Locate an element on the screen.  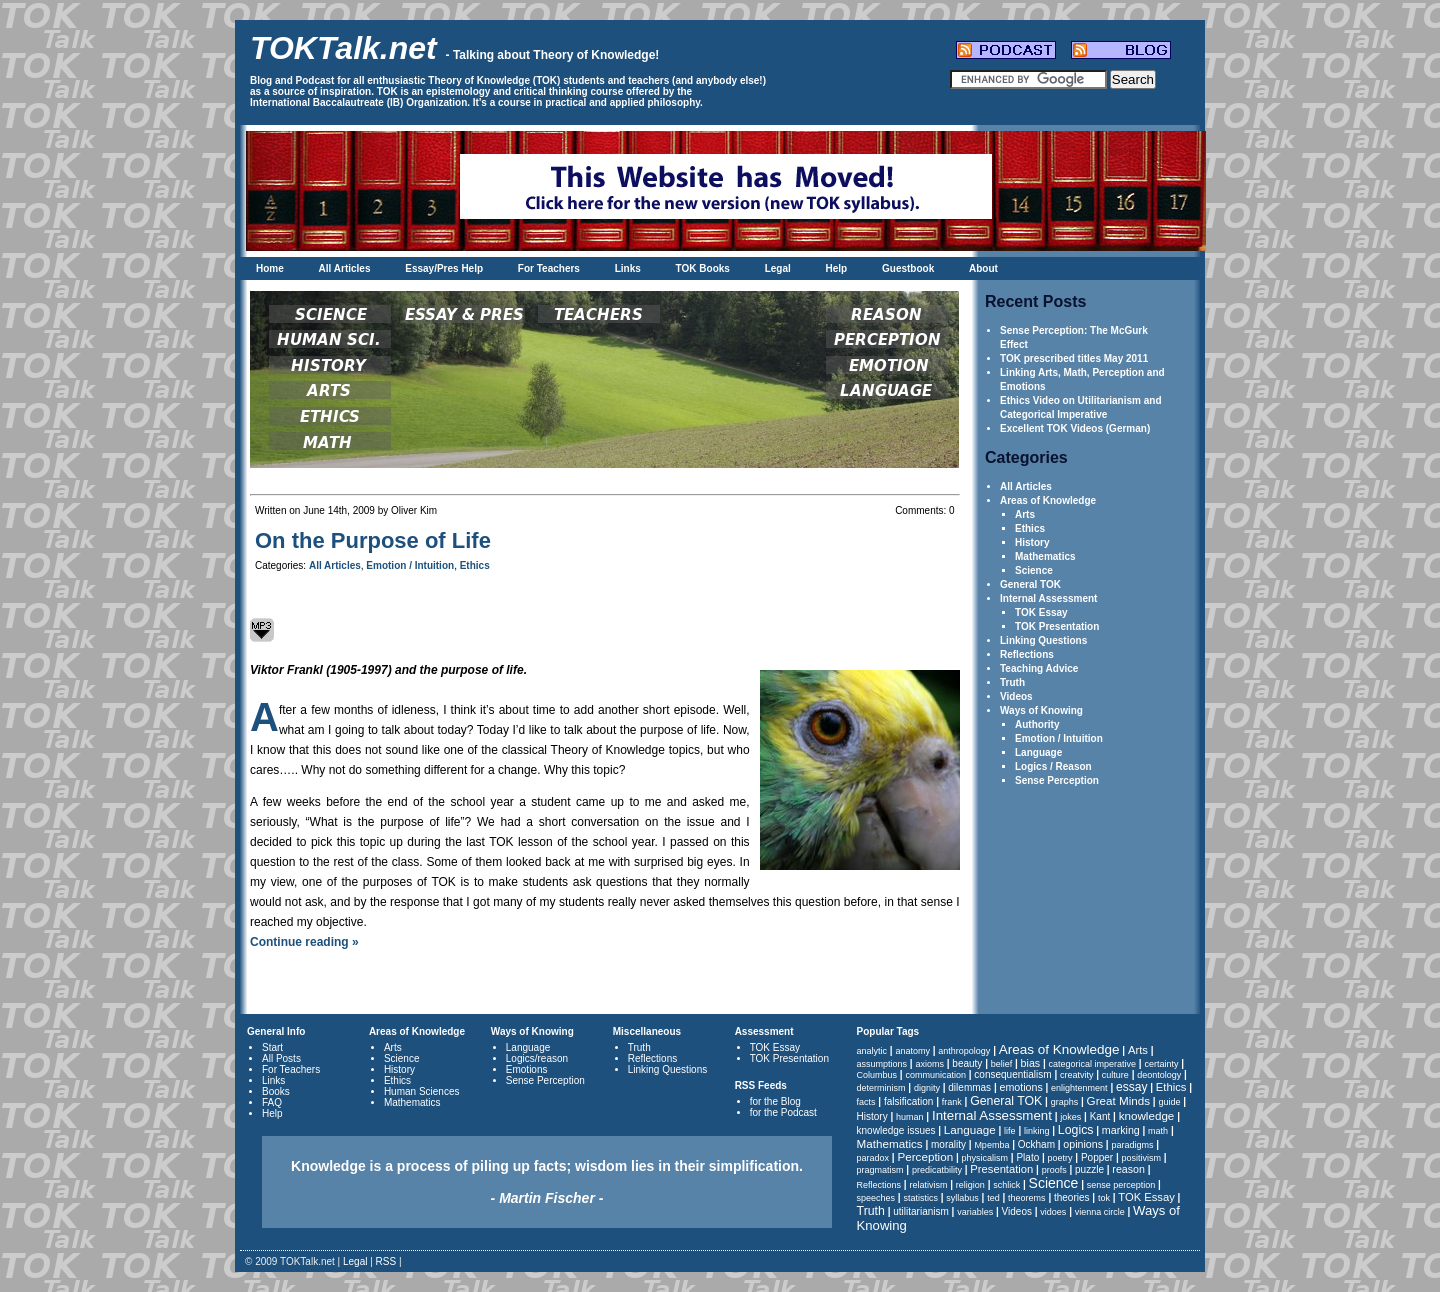
Legal is located at coordinates (778, 268).